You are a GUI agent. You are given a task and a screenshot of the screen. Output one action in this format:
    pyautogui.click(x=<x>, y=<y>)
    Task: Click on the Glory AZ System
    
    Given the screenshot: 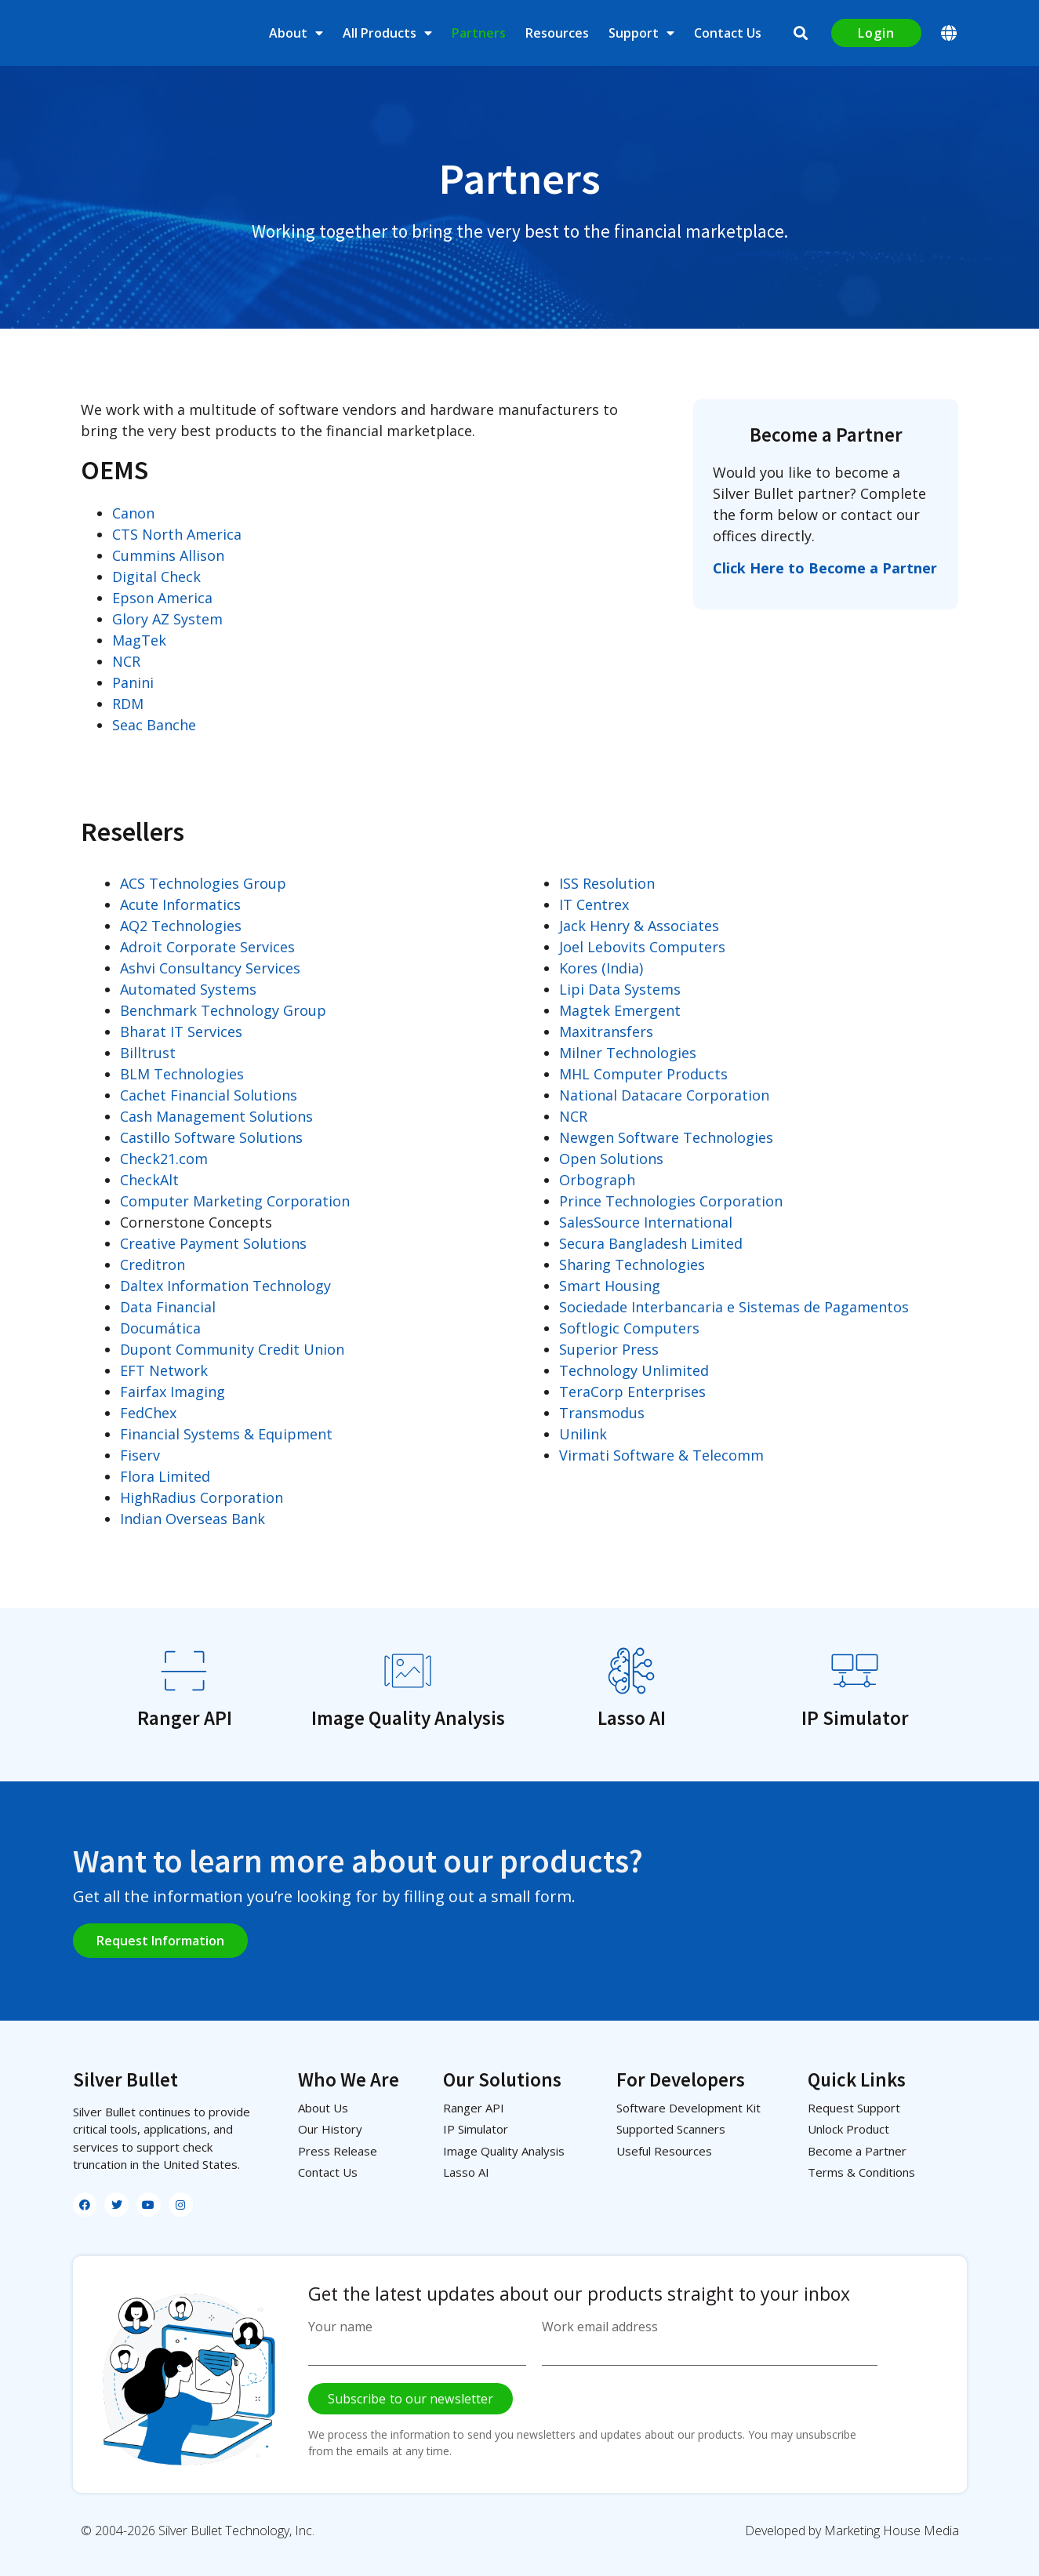 What is the action you would take?
    pyautogui.click(x=167, y=618)
    